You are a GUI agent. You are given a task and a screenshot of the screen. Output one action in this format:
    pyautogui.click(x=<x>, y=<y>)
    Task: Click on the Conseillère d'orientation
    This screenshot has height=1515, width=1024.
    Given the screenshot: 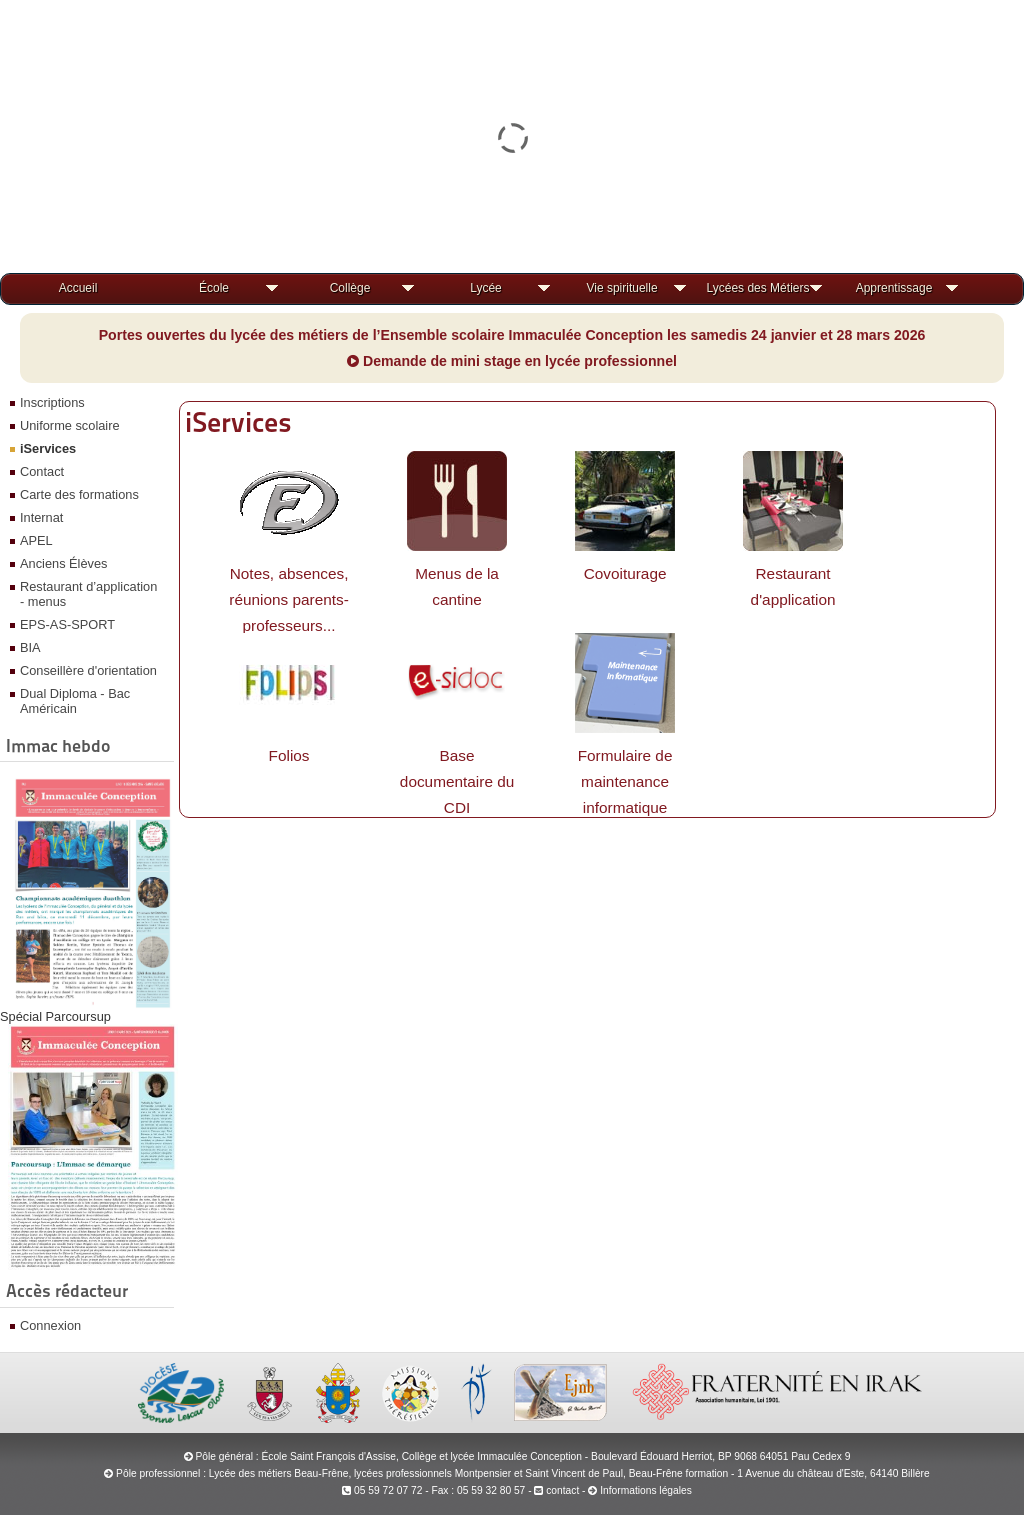 What is the action you would take?
    pyautogui.click(x=88, y=670)
    